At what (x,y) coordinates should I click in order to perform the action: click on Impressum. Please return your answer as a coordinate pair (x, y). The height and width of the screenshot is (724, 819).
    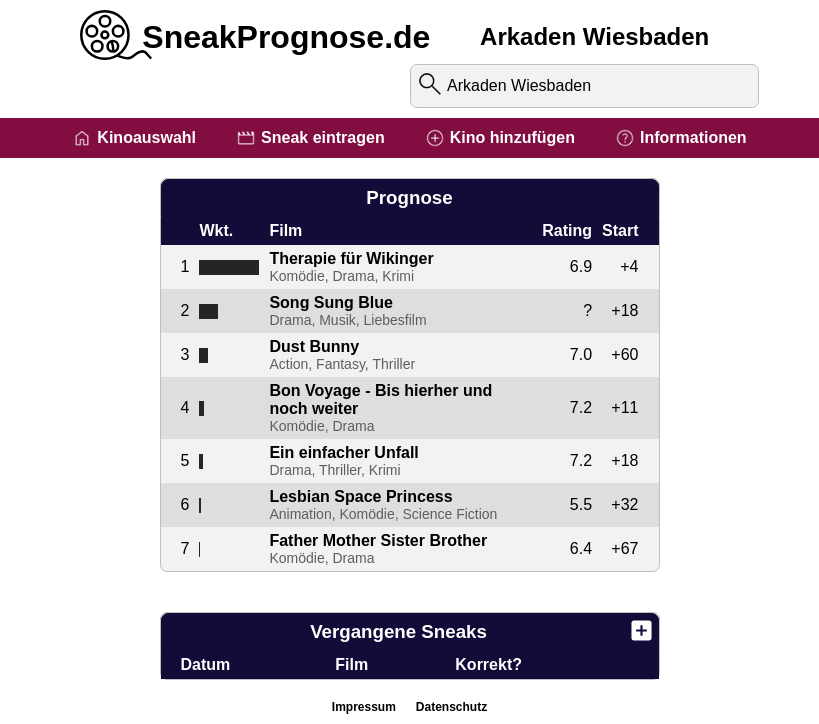
    Looking at the image, I should click on (364, 707).